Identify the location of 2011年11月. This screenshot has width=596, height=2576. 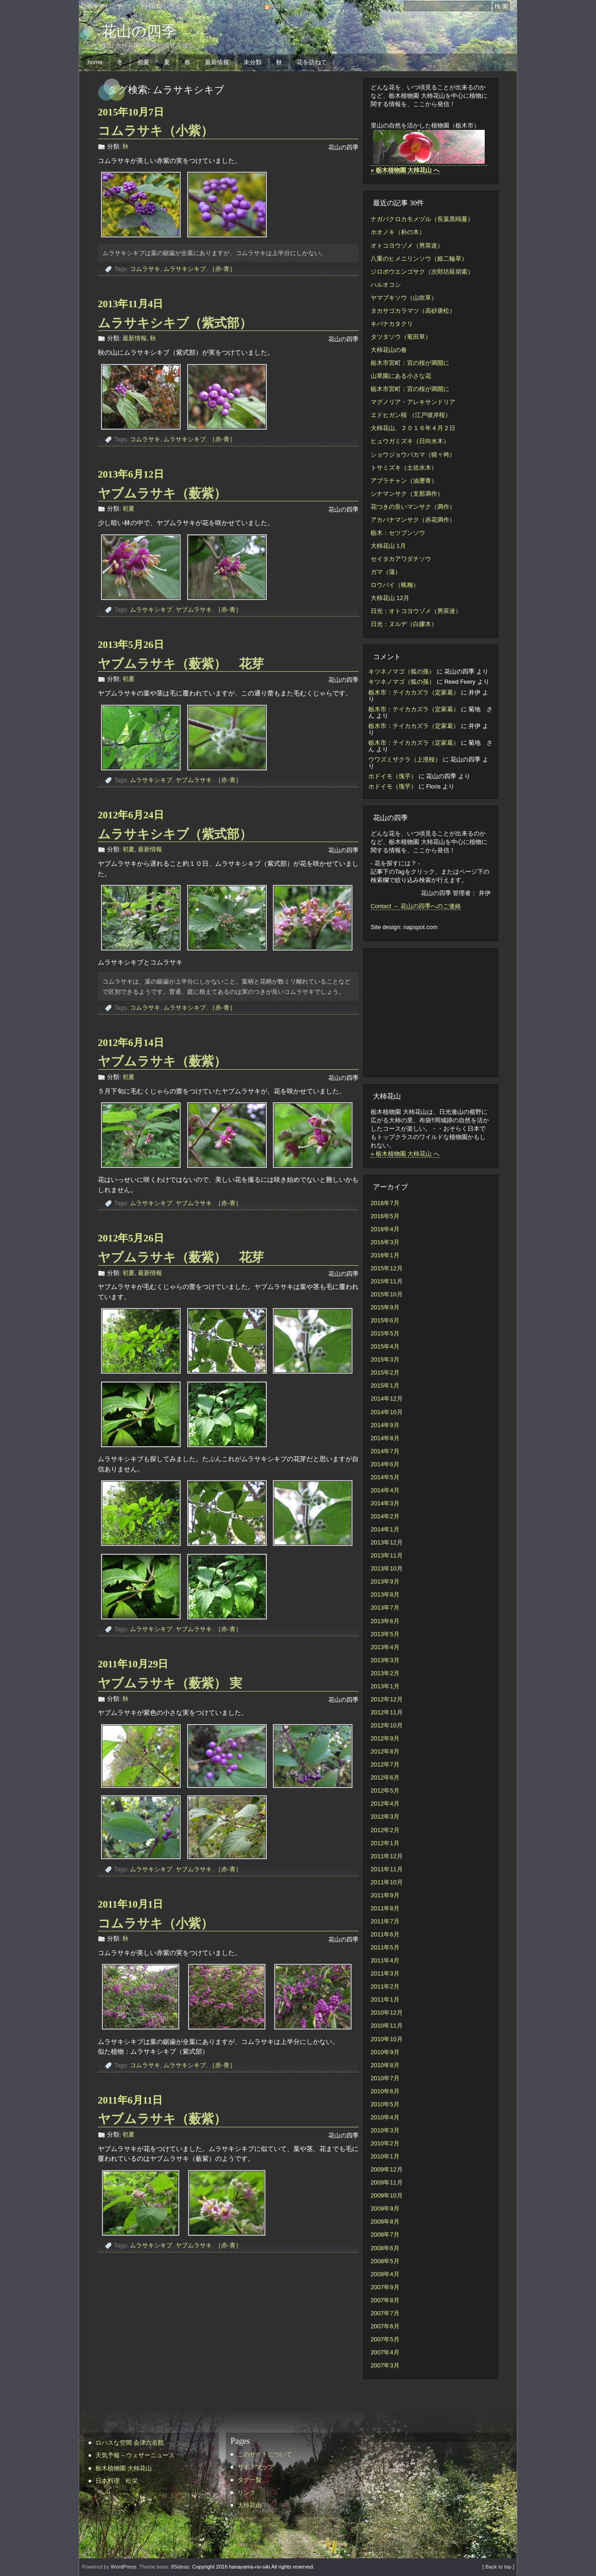
(387, 1869).